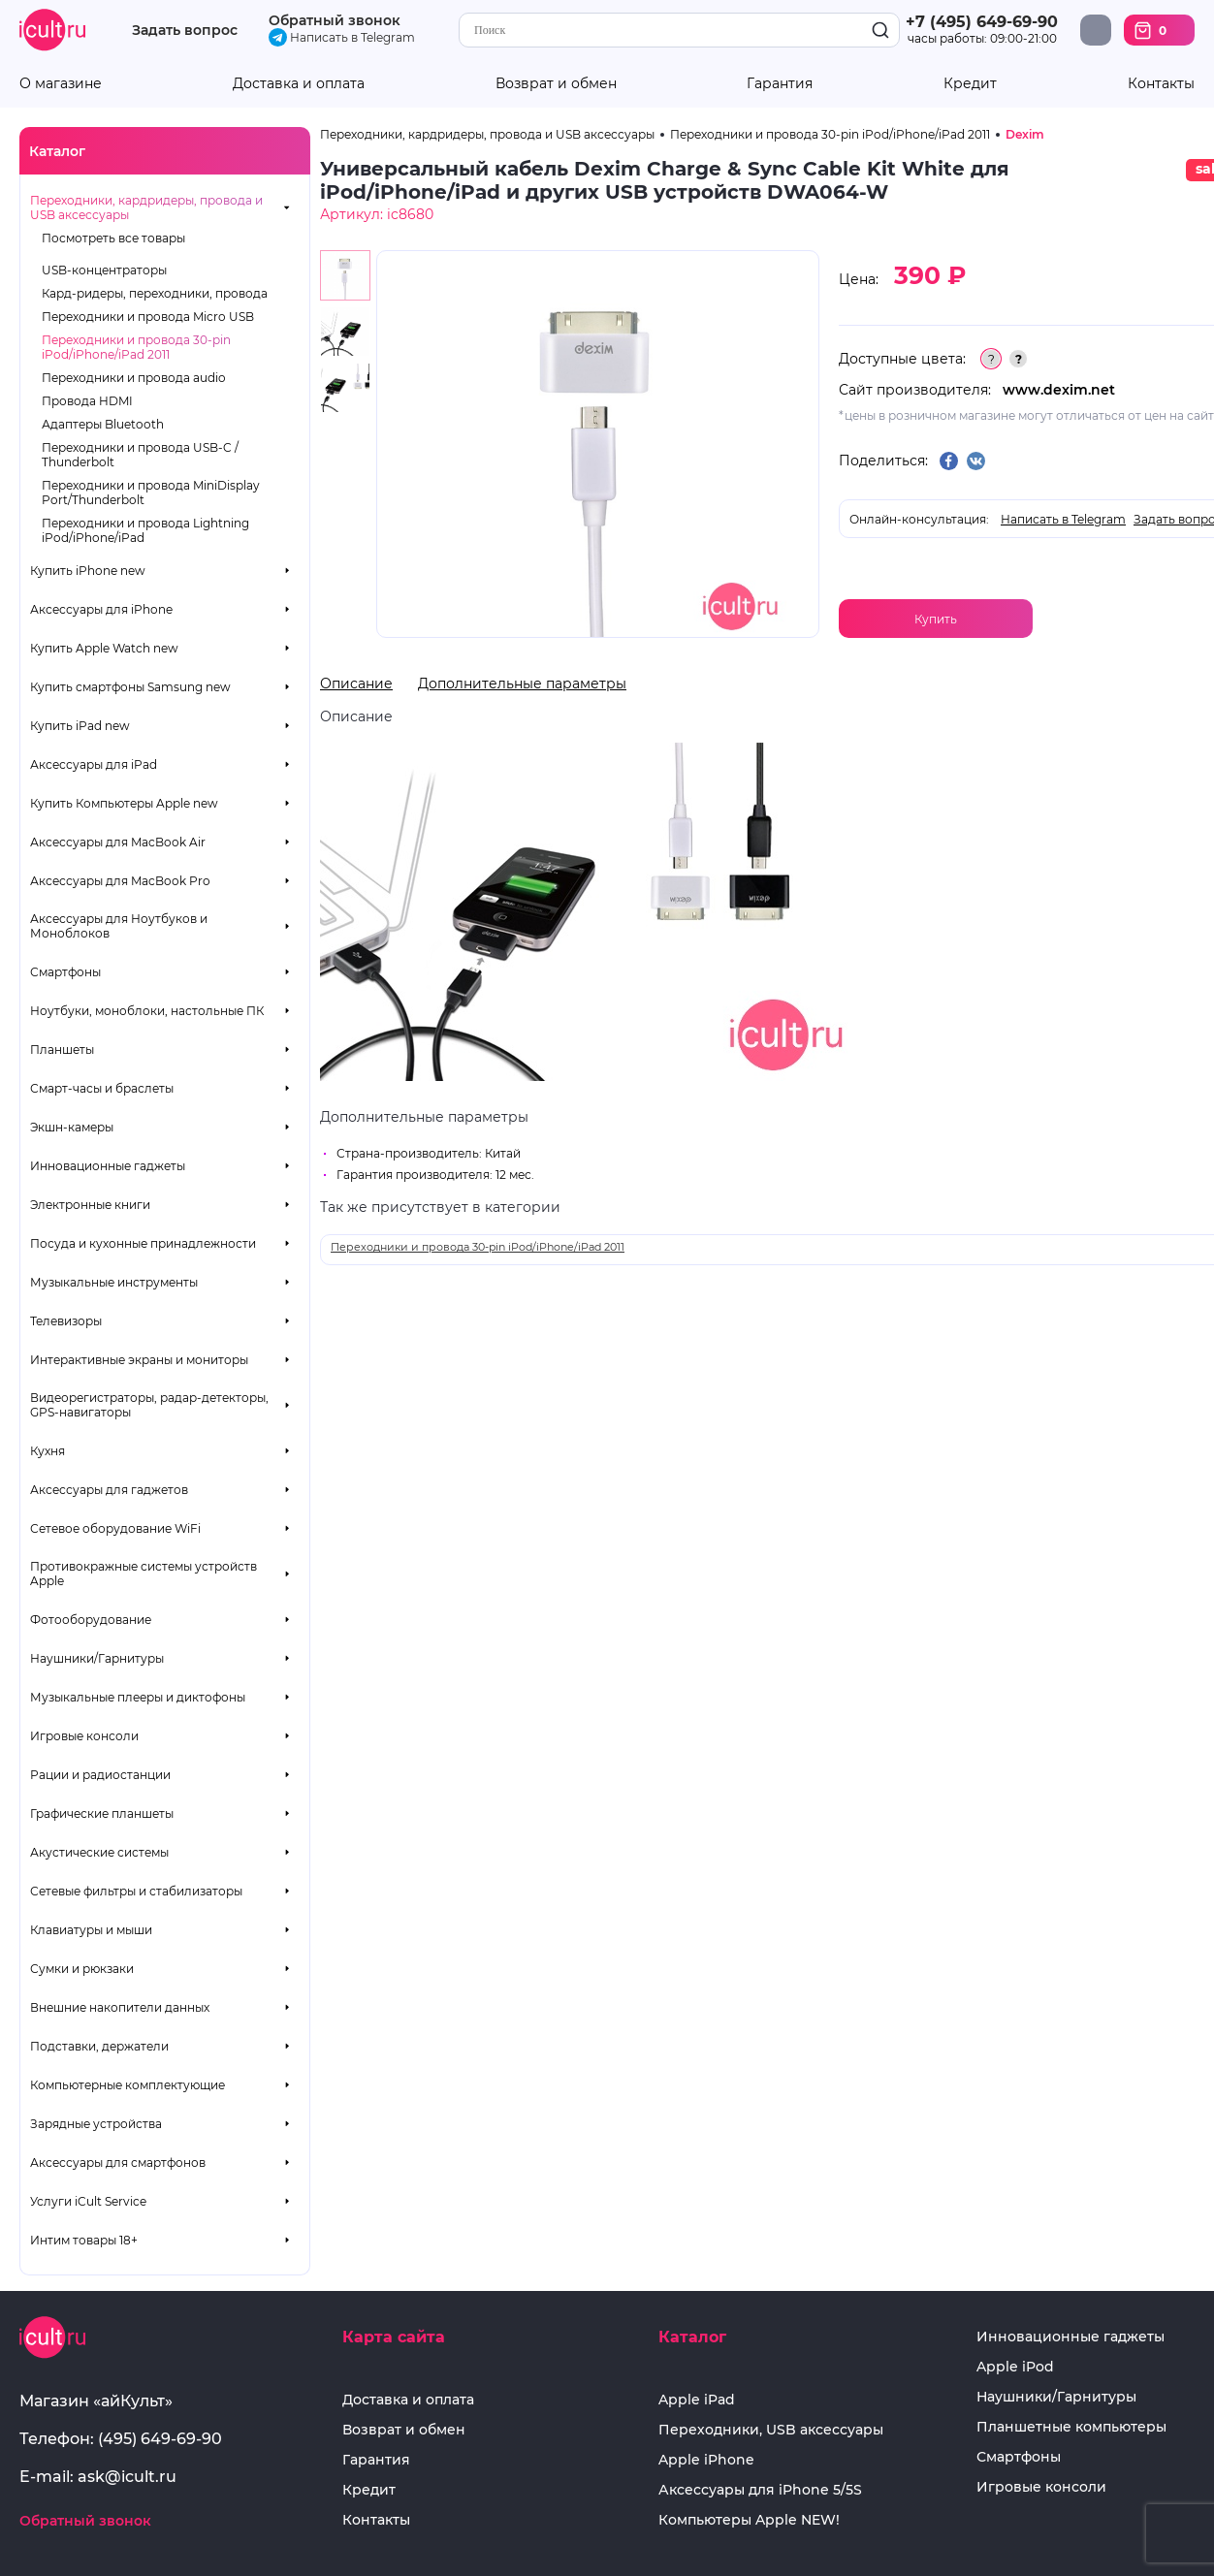  Describe the element at coordinates (99, 1852) in the screenshot. I see `Акустические системы` at that location.